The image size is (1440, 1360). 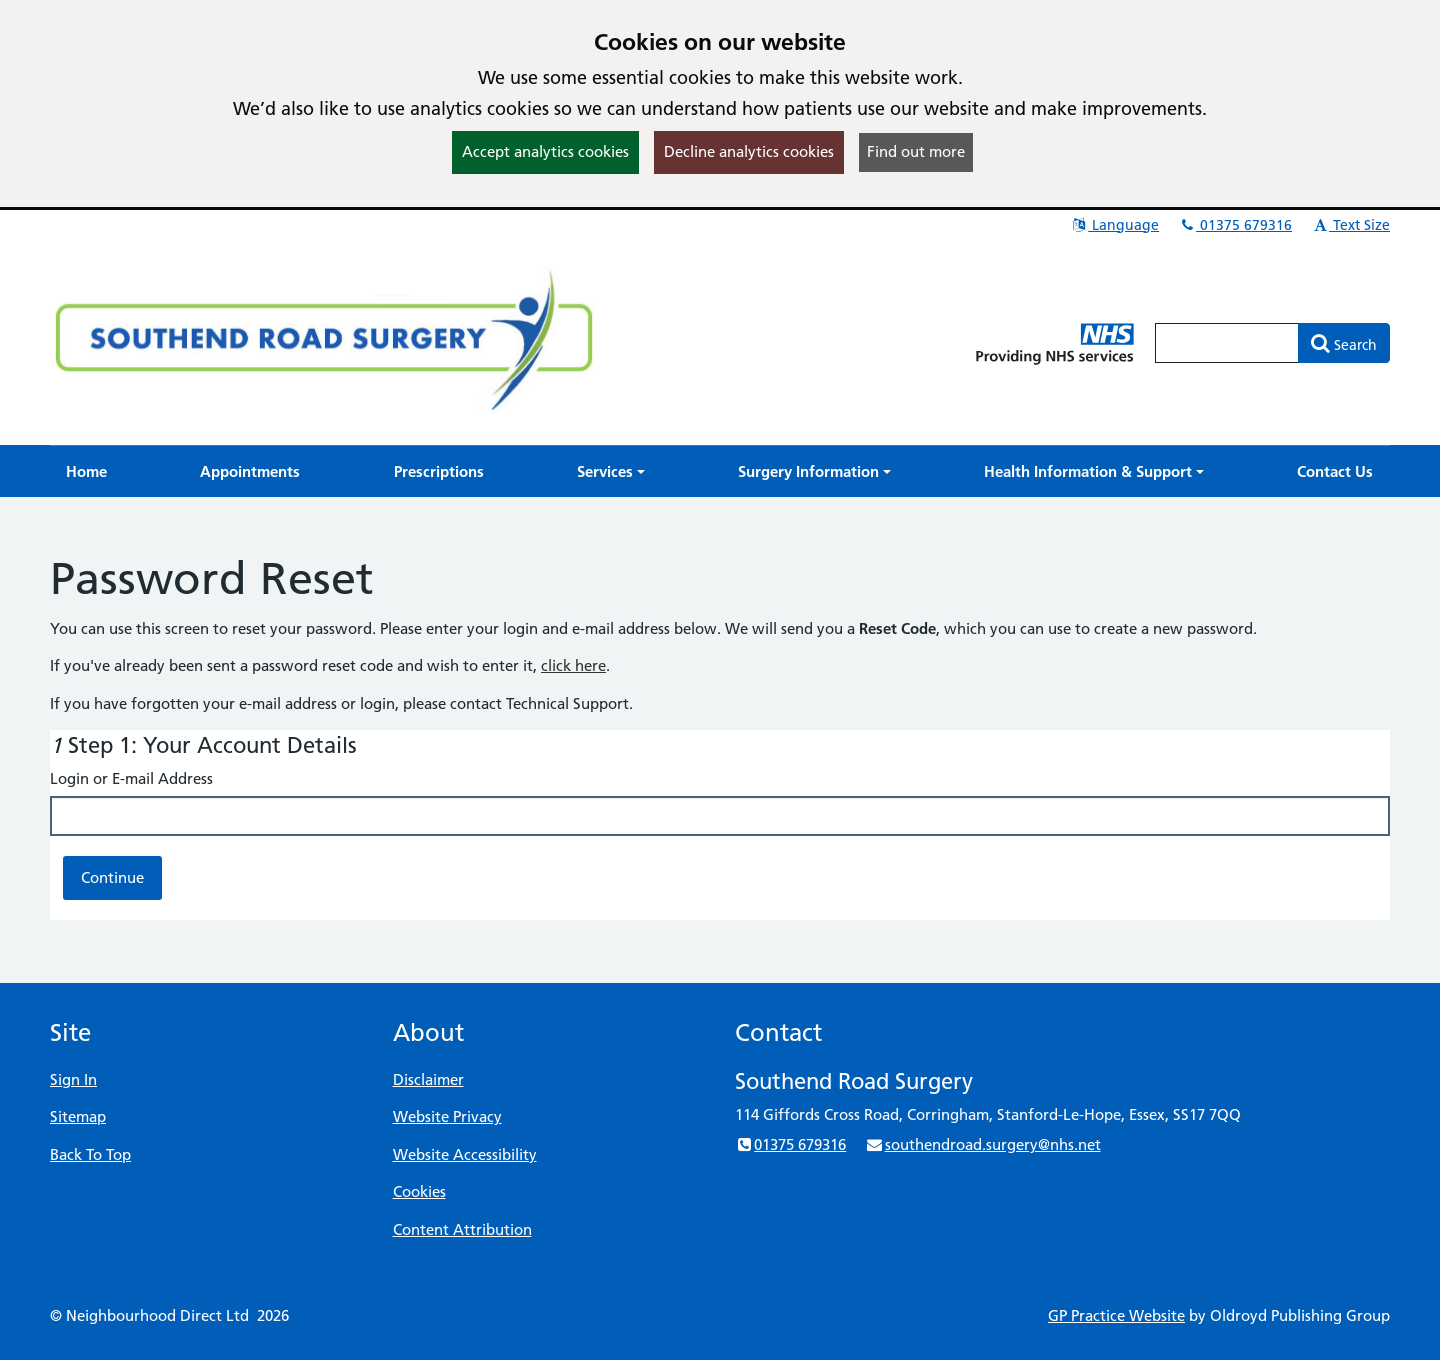 What do you see at coordinates (1235, 225) in the screenshot?
I see `01375 679316` at bounding box center [1235, 225].